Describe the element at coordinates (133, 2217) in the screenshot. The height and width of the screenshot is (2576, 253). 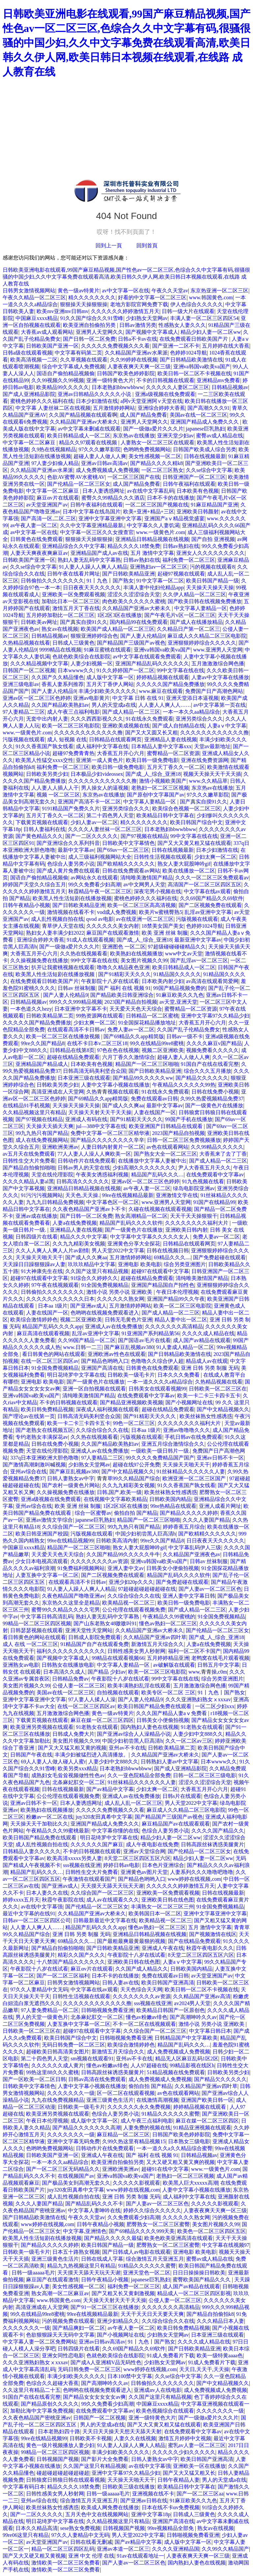
I see `久久免费观看少妇高潮` at that location.